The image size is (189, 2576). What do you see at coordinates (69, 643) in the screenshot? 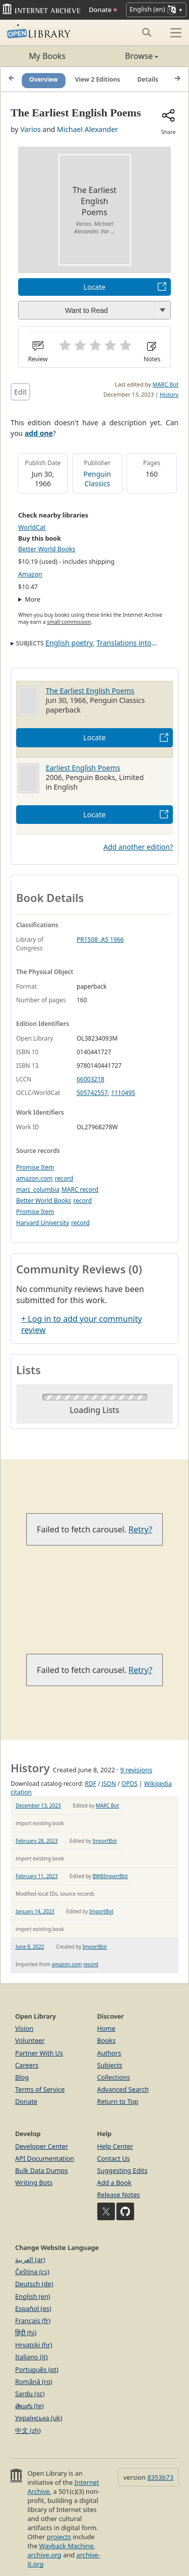
I see `English poetry` at bounding box center [69, 643].